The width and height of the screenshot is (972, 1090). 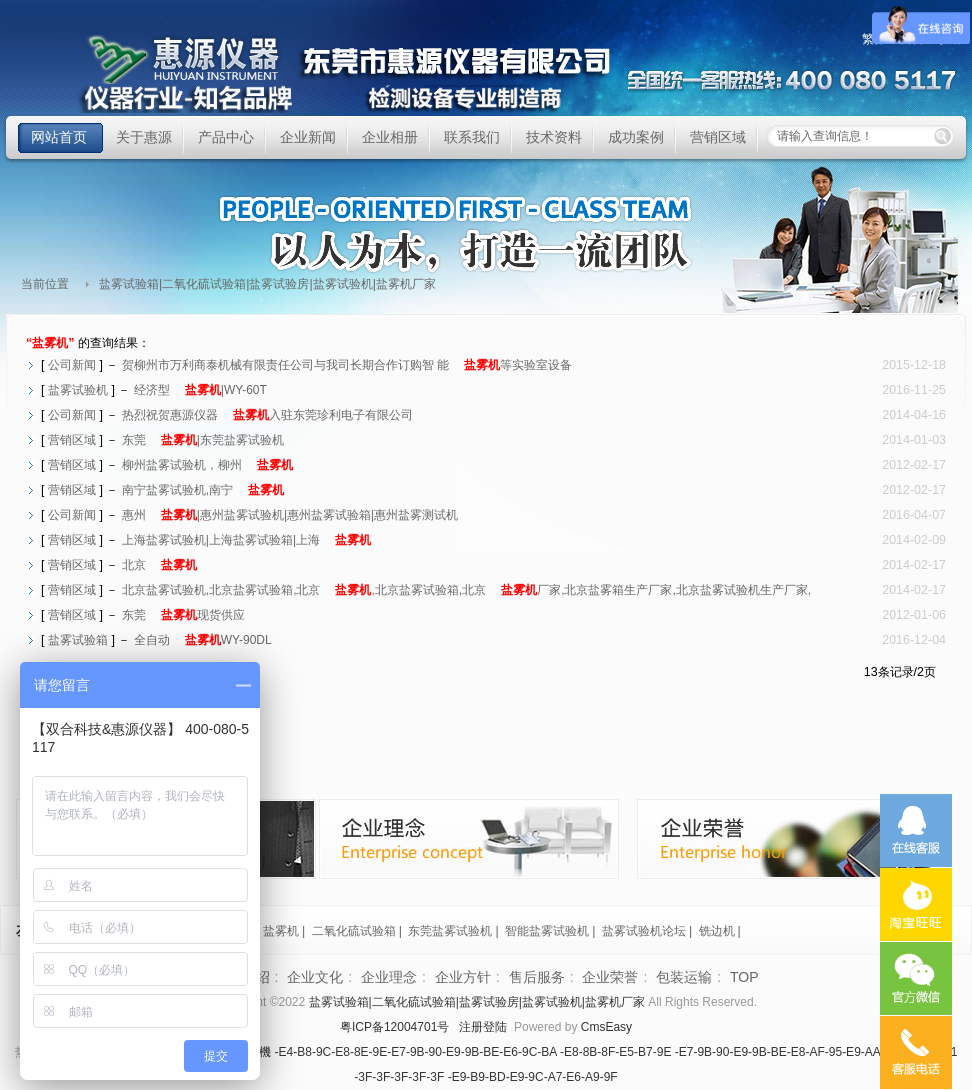 I want to click on 企业理念, so click(x=389, y=977).